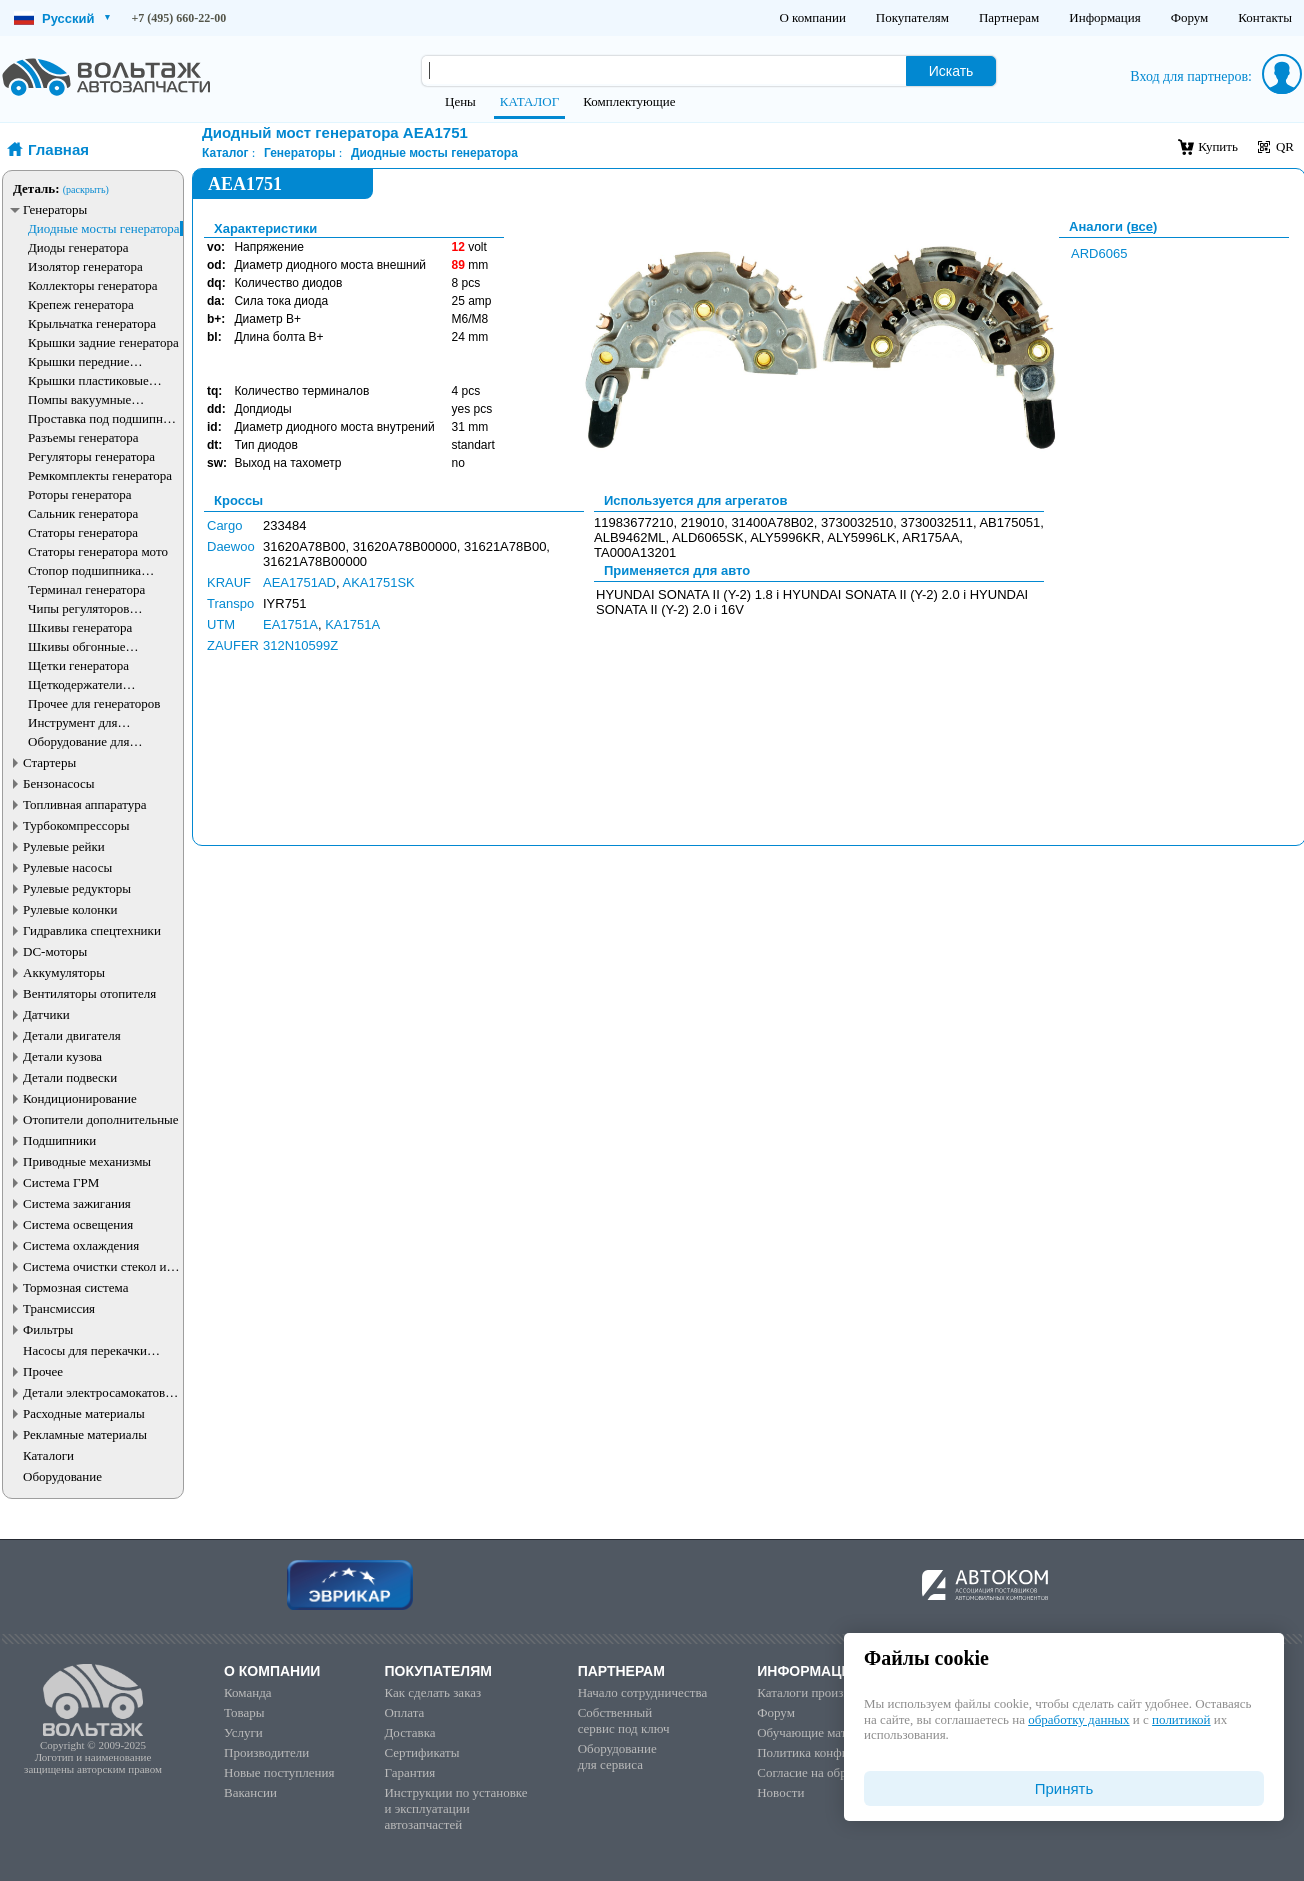 The width and height of the screenshot is (1304, 1881). I want to click on Бензонасосы, so click(59, 783).